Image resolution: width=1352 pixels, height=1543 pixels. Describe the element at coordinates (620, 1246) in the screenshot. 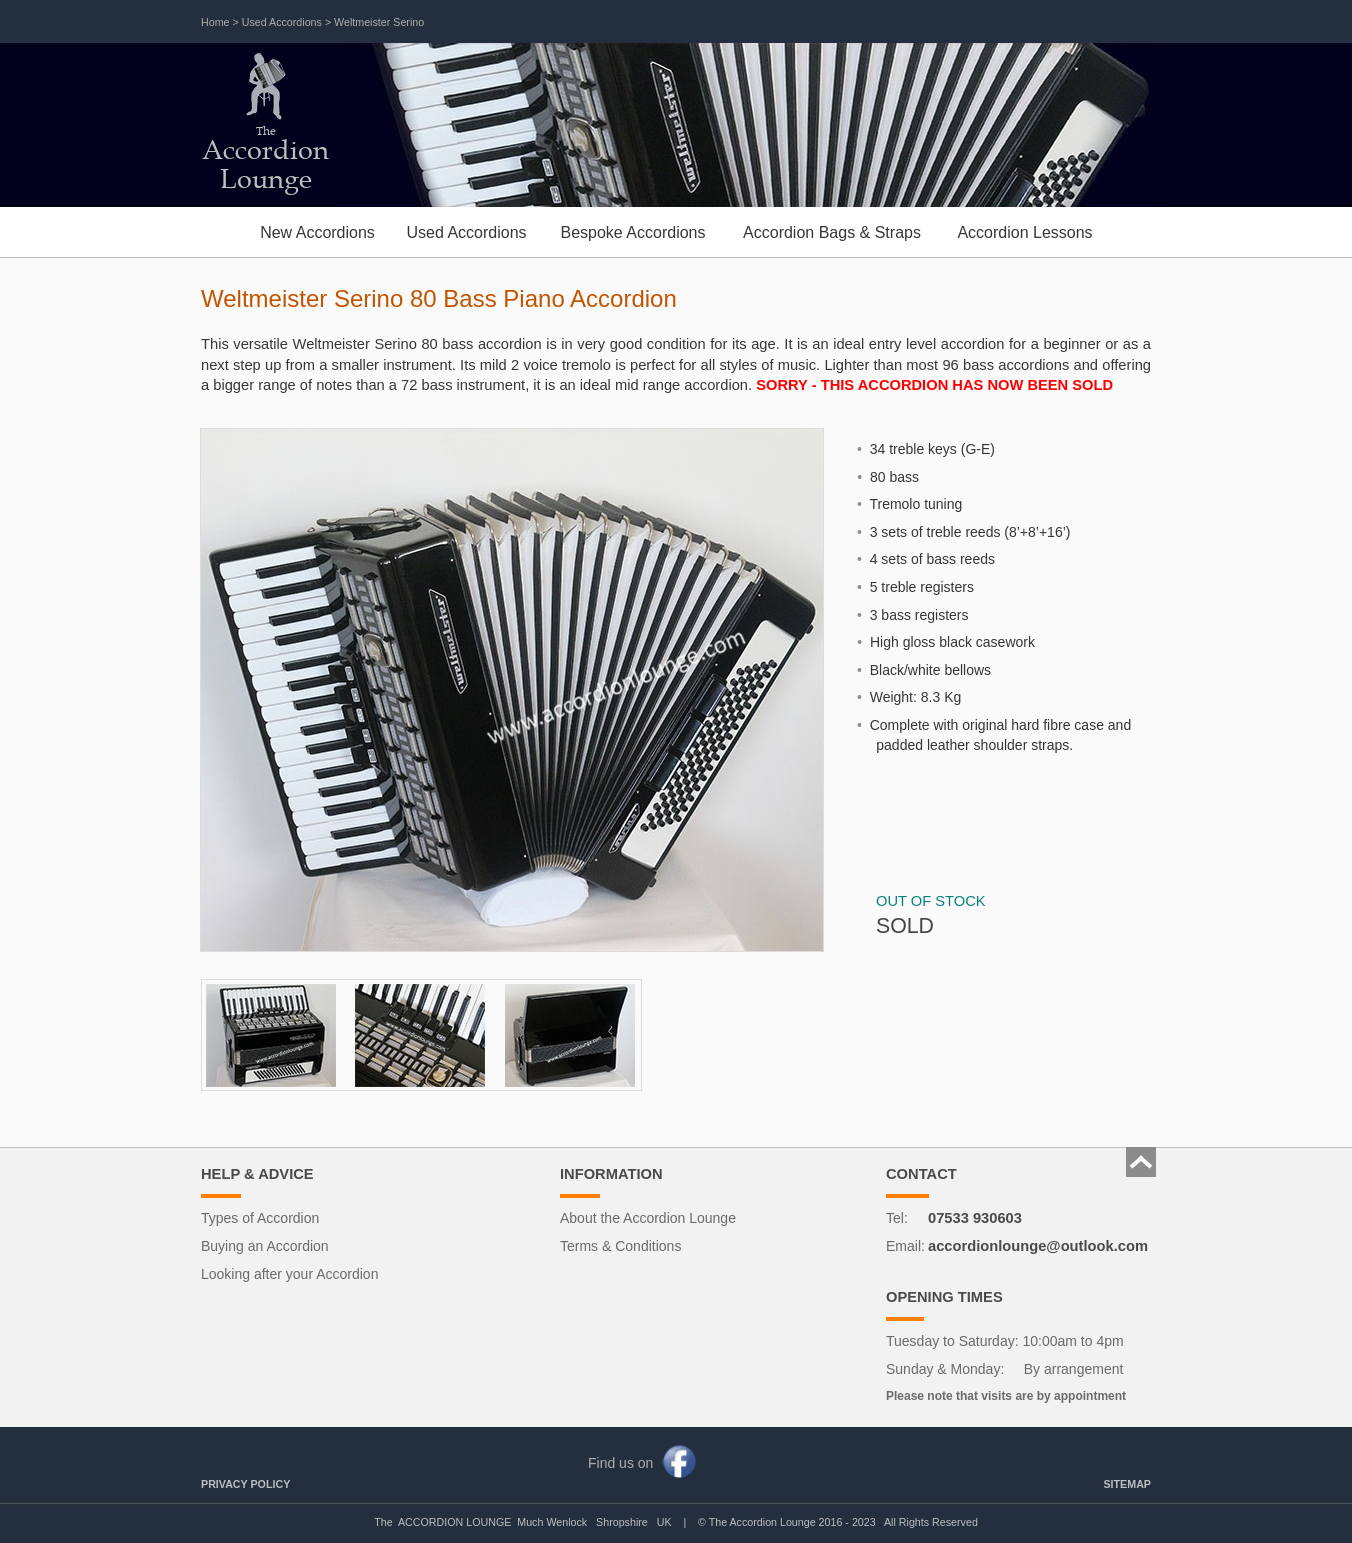

I see `Terms & Conditions` at that location.